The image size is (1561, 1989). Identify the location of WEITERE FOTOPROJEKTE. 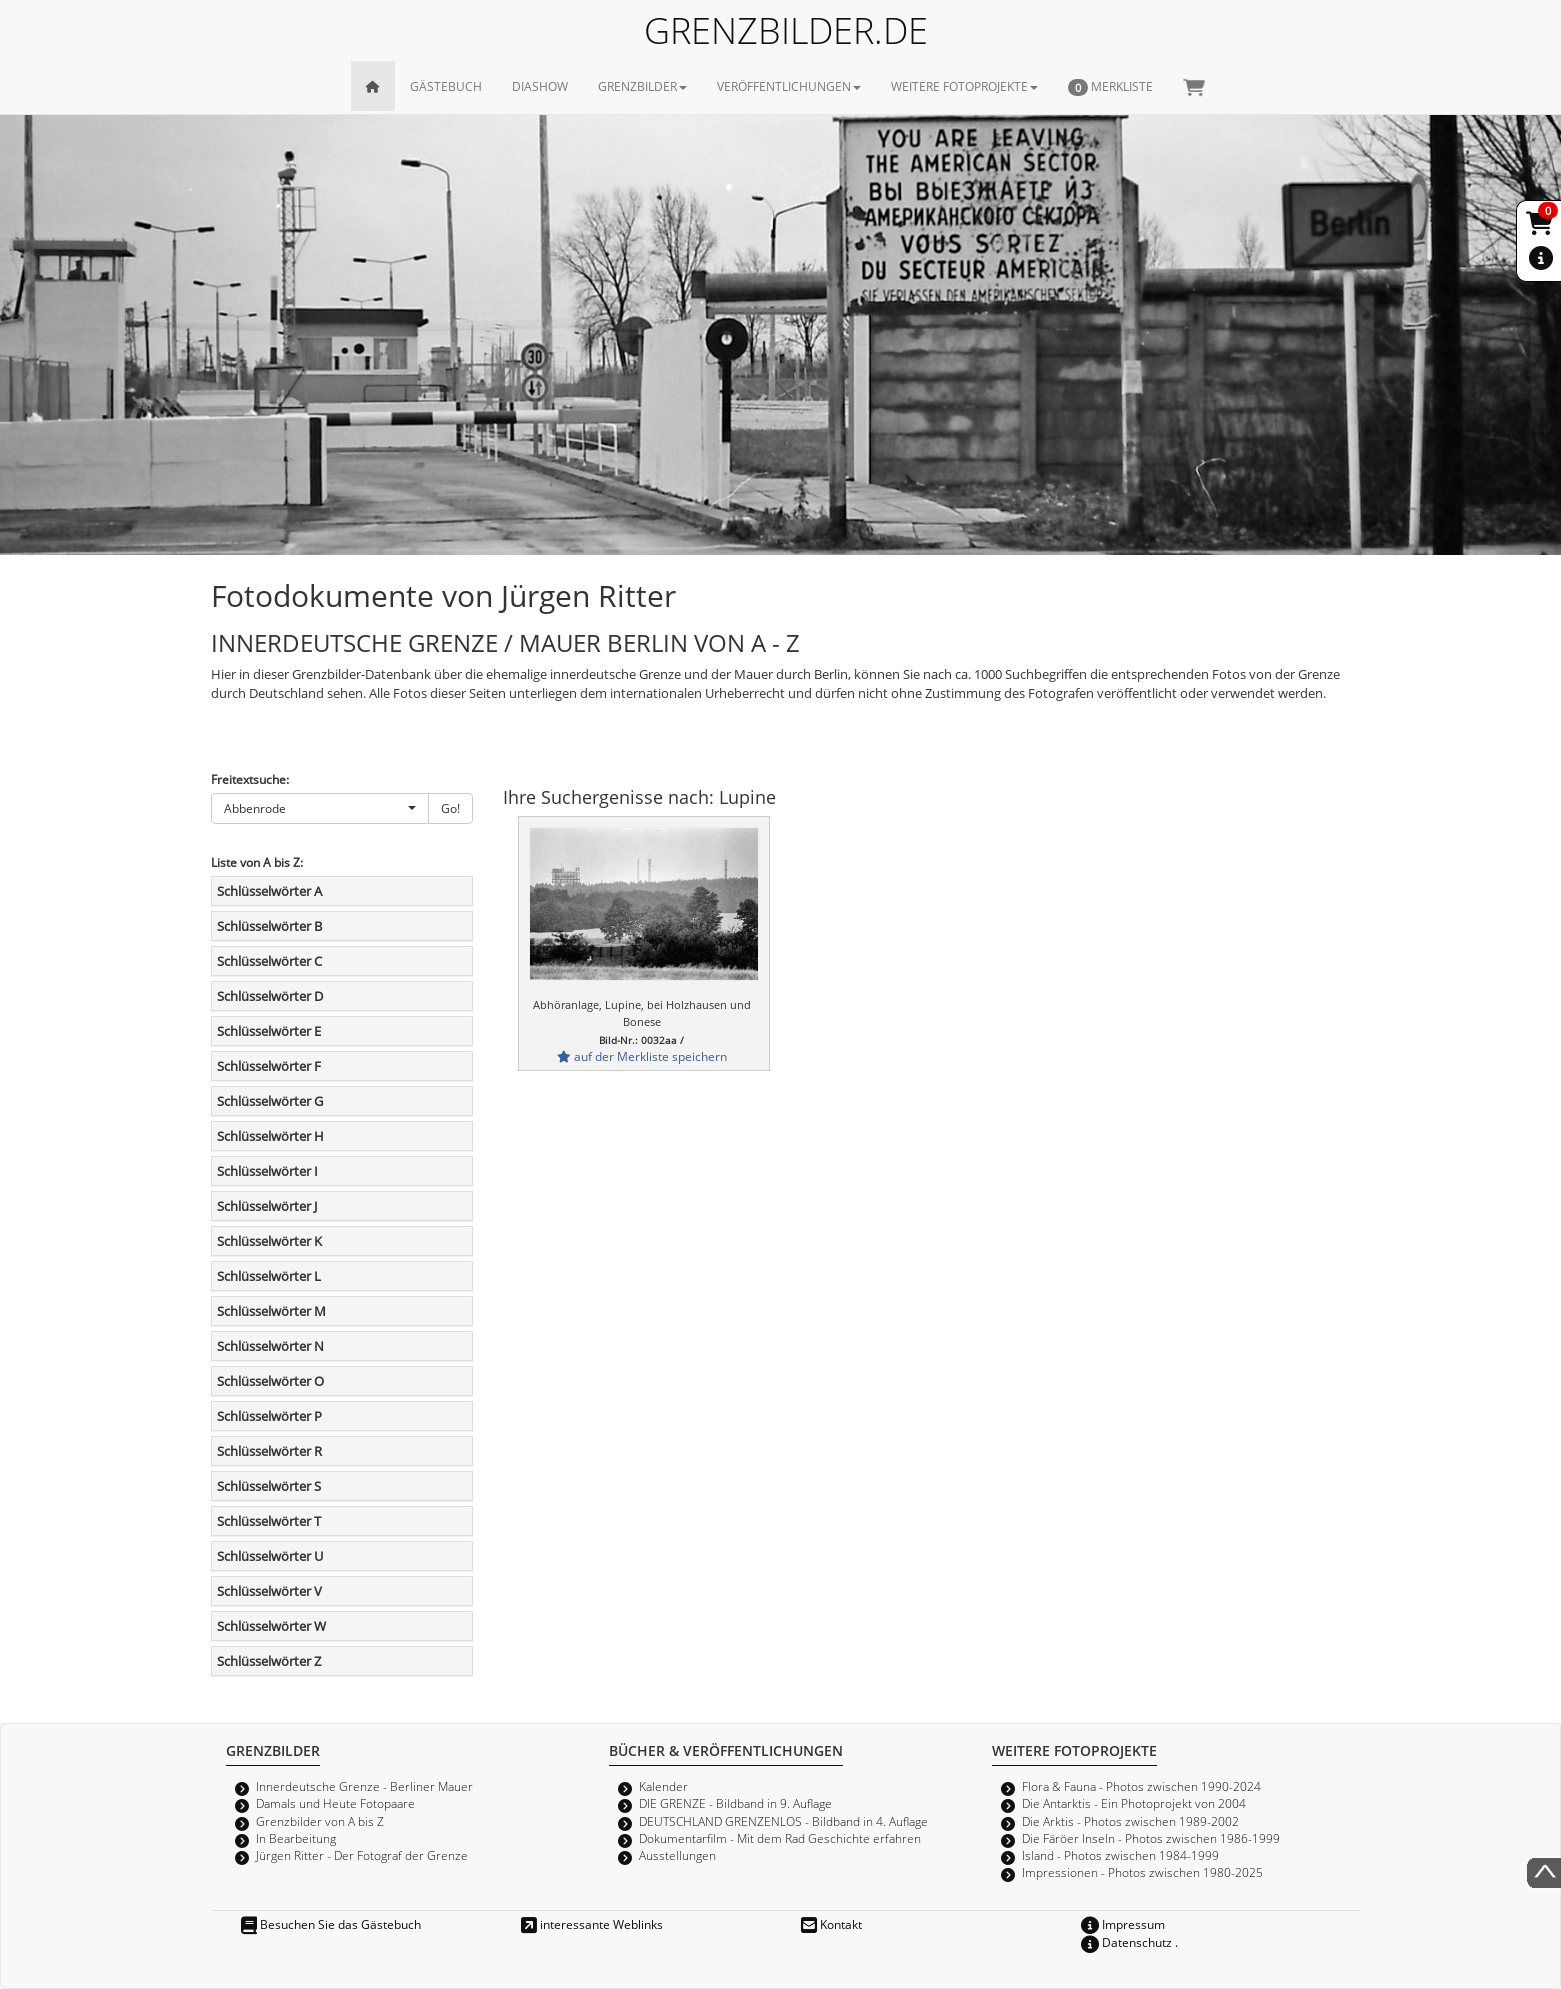
(964, 86).